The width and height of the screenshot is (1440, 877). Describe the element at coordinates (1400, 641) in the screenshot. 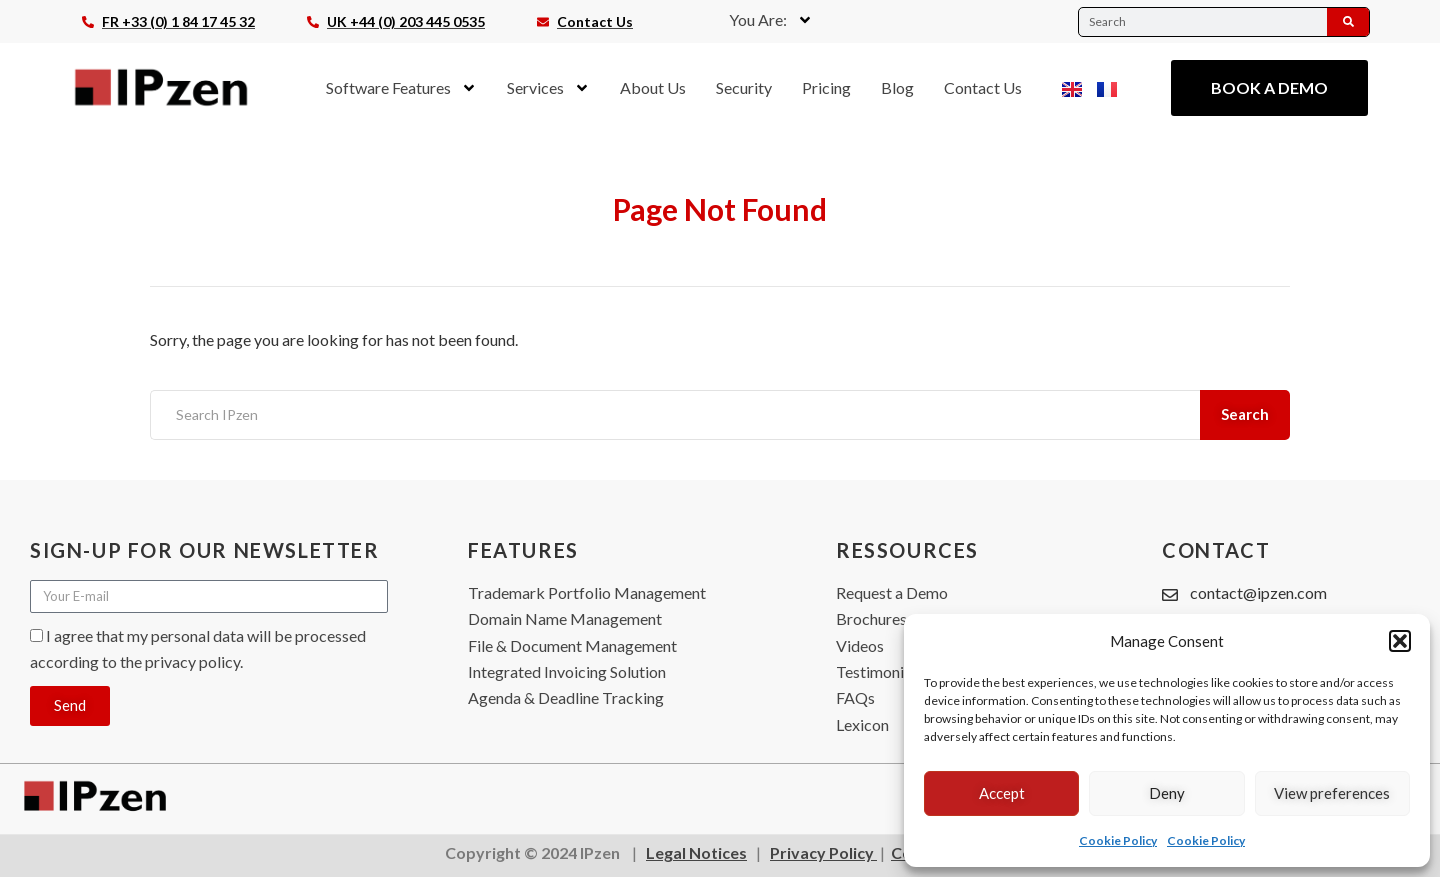

I see `[button]` at that location.